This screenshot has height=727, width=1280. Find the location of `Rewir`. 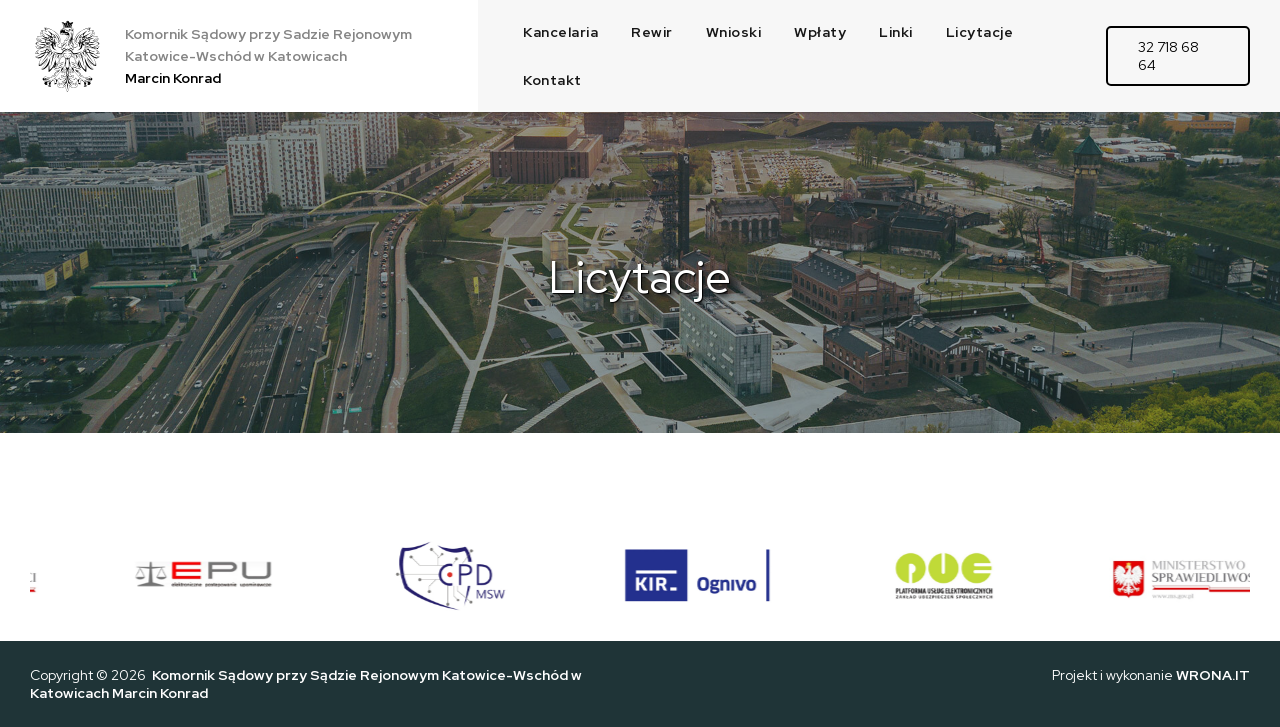

Rewir is located at coordinates (652, 32).